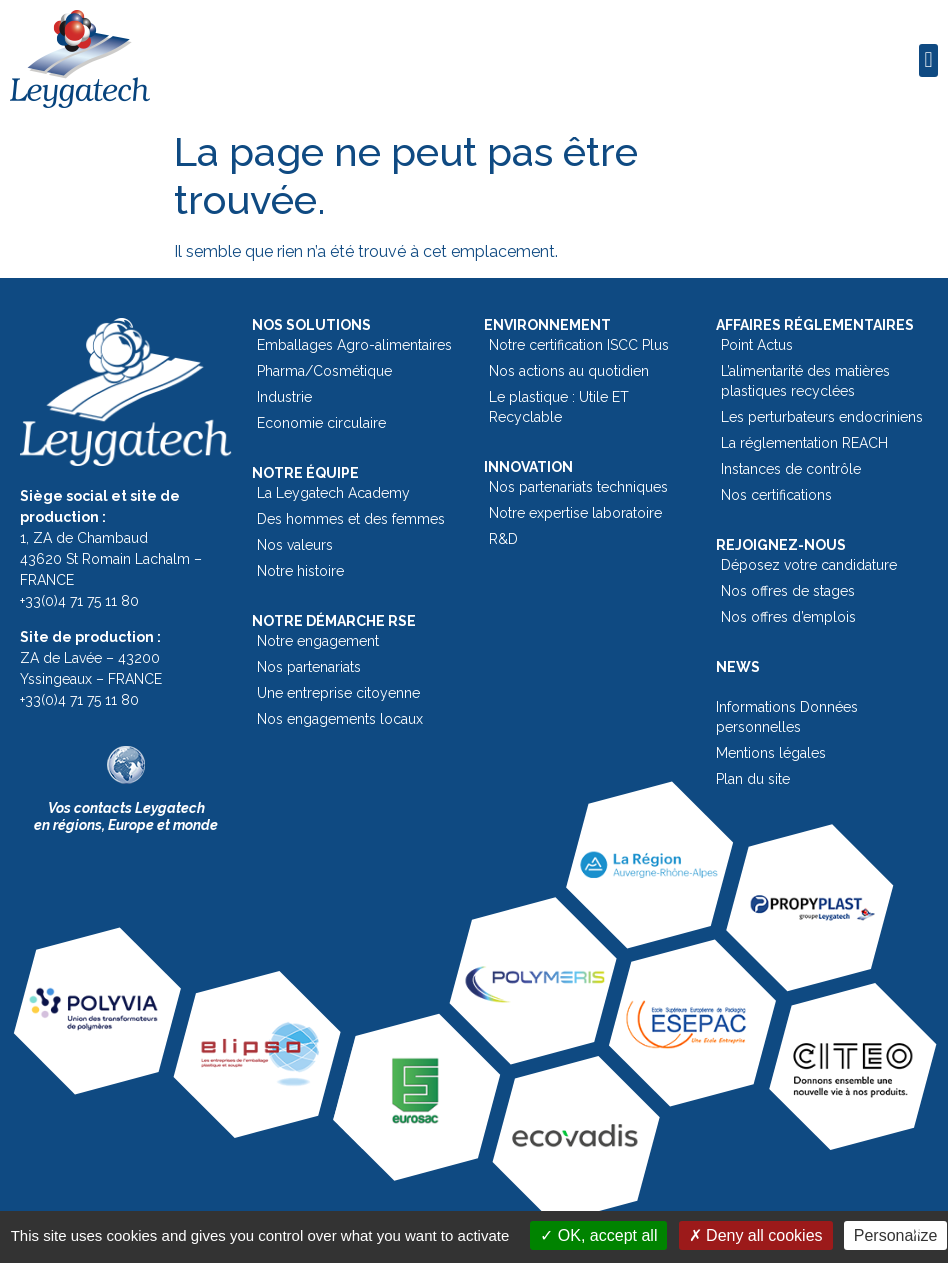  What do you see at coordinates (757, 345) in the screenshot?
I see `Point Actus` at bounding box center [757, 345].